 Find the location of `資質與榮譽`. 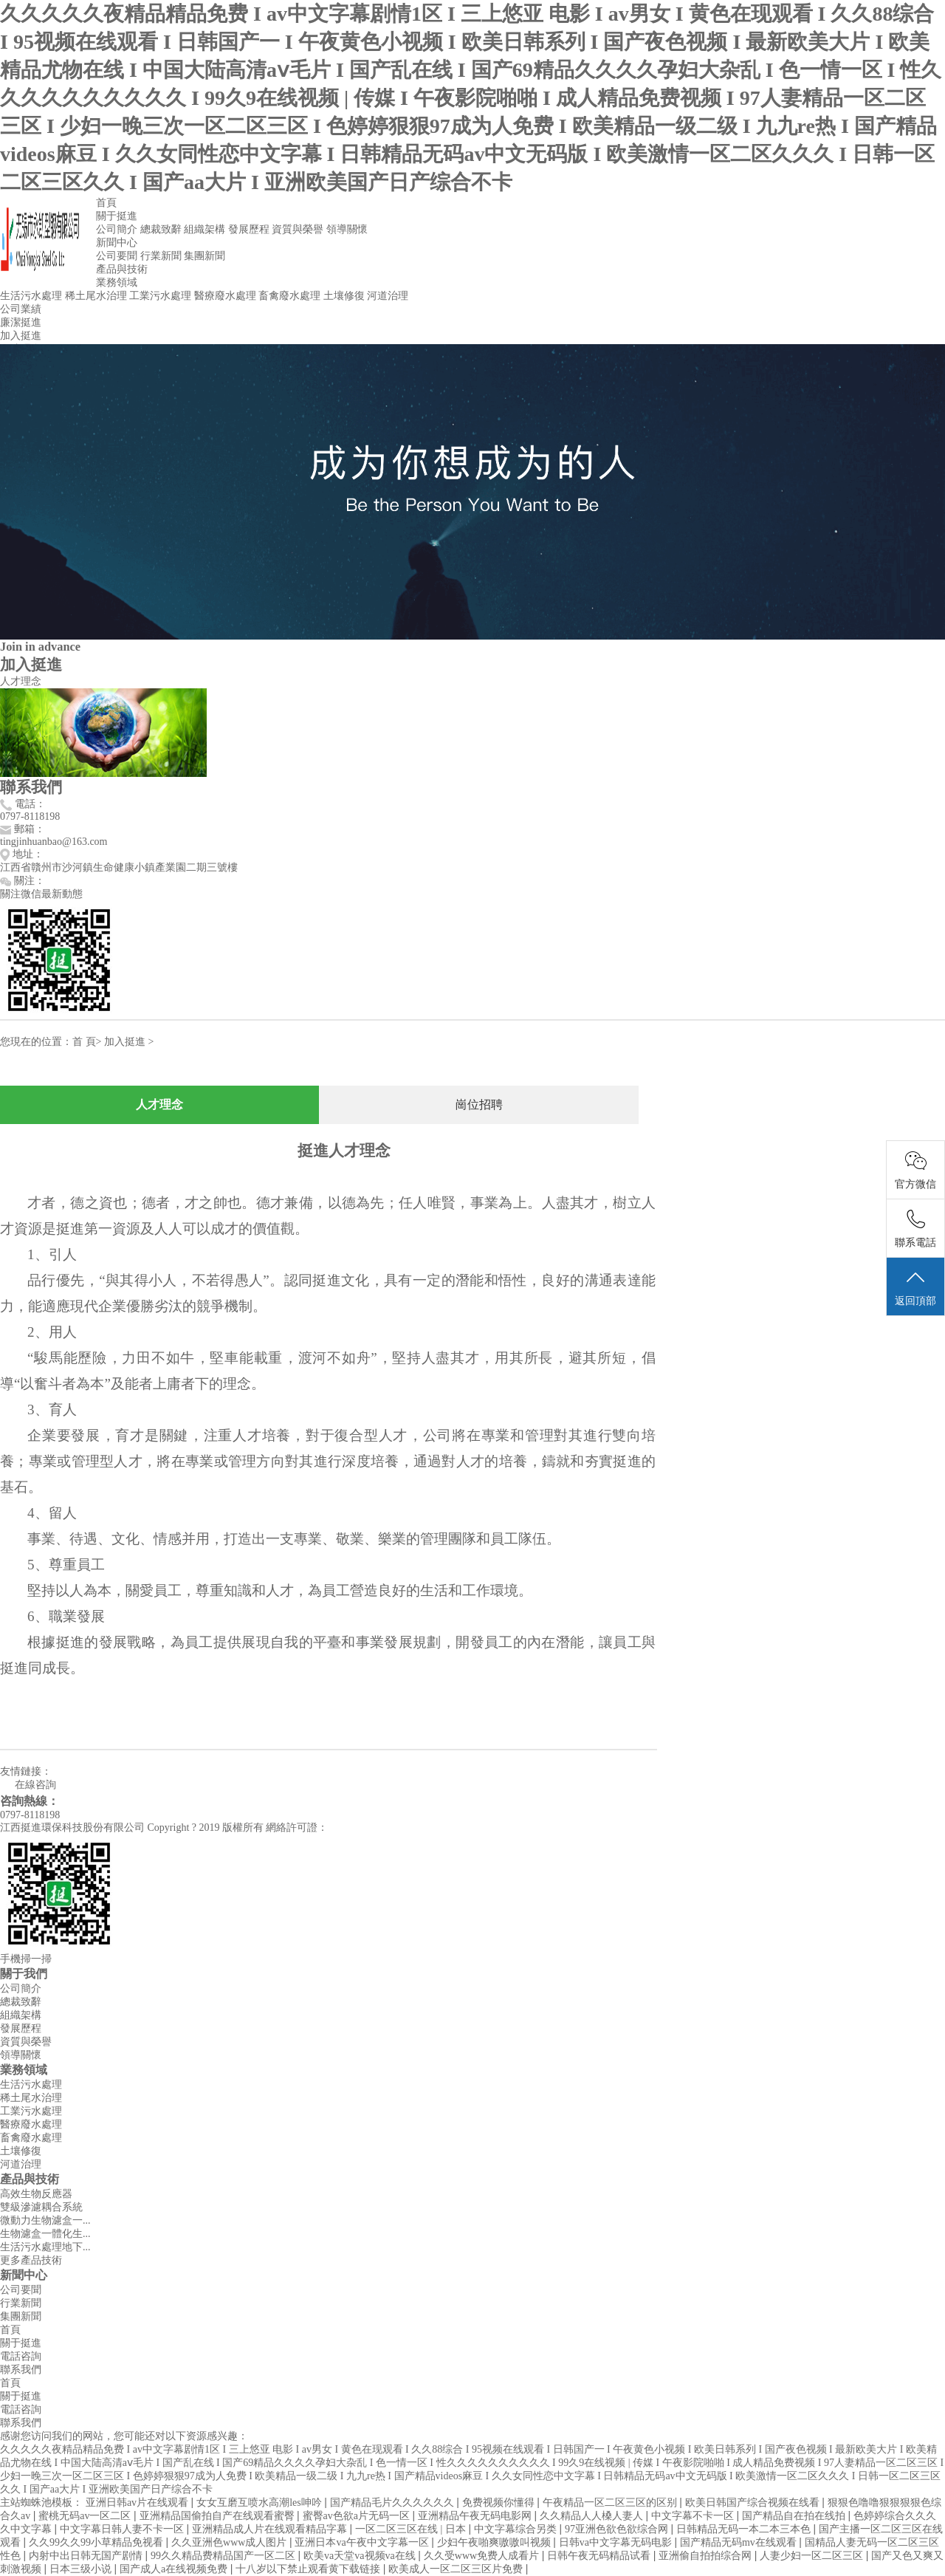

資質與榮譽 is located at coordinates (297, 229).